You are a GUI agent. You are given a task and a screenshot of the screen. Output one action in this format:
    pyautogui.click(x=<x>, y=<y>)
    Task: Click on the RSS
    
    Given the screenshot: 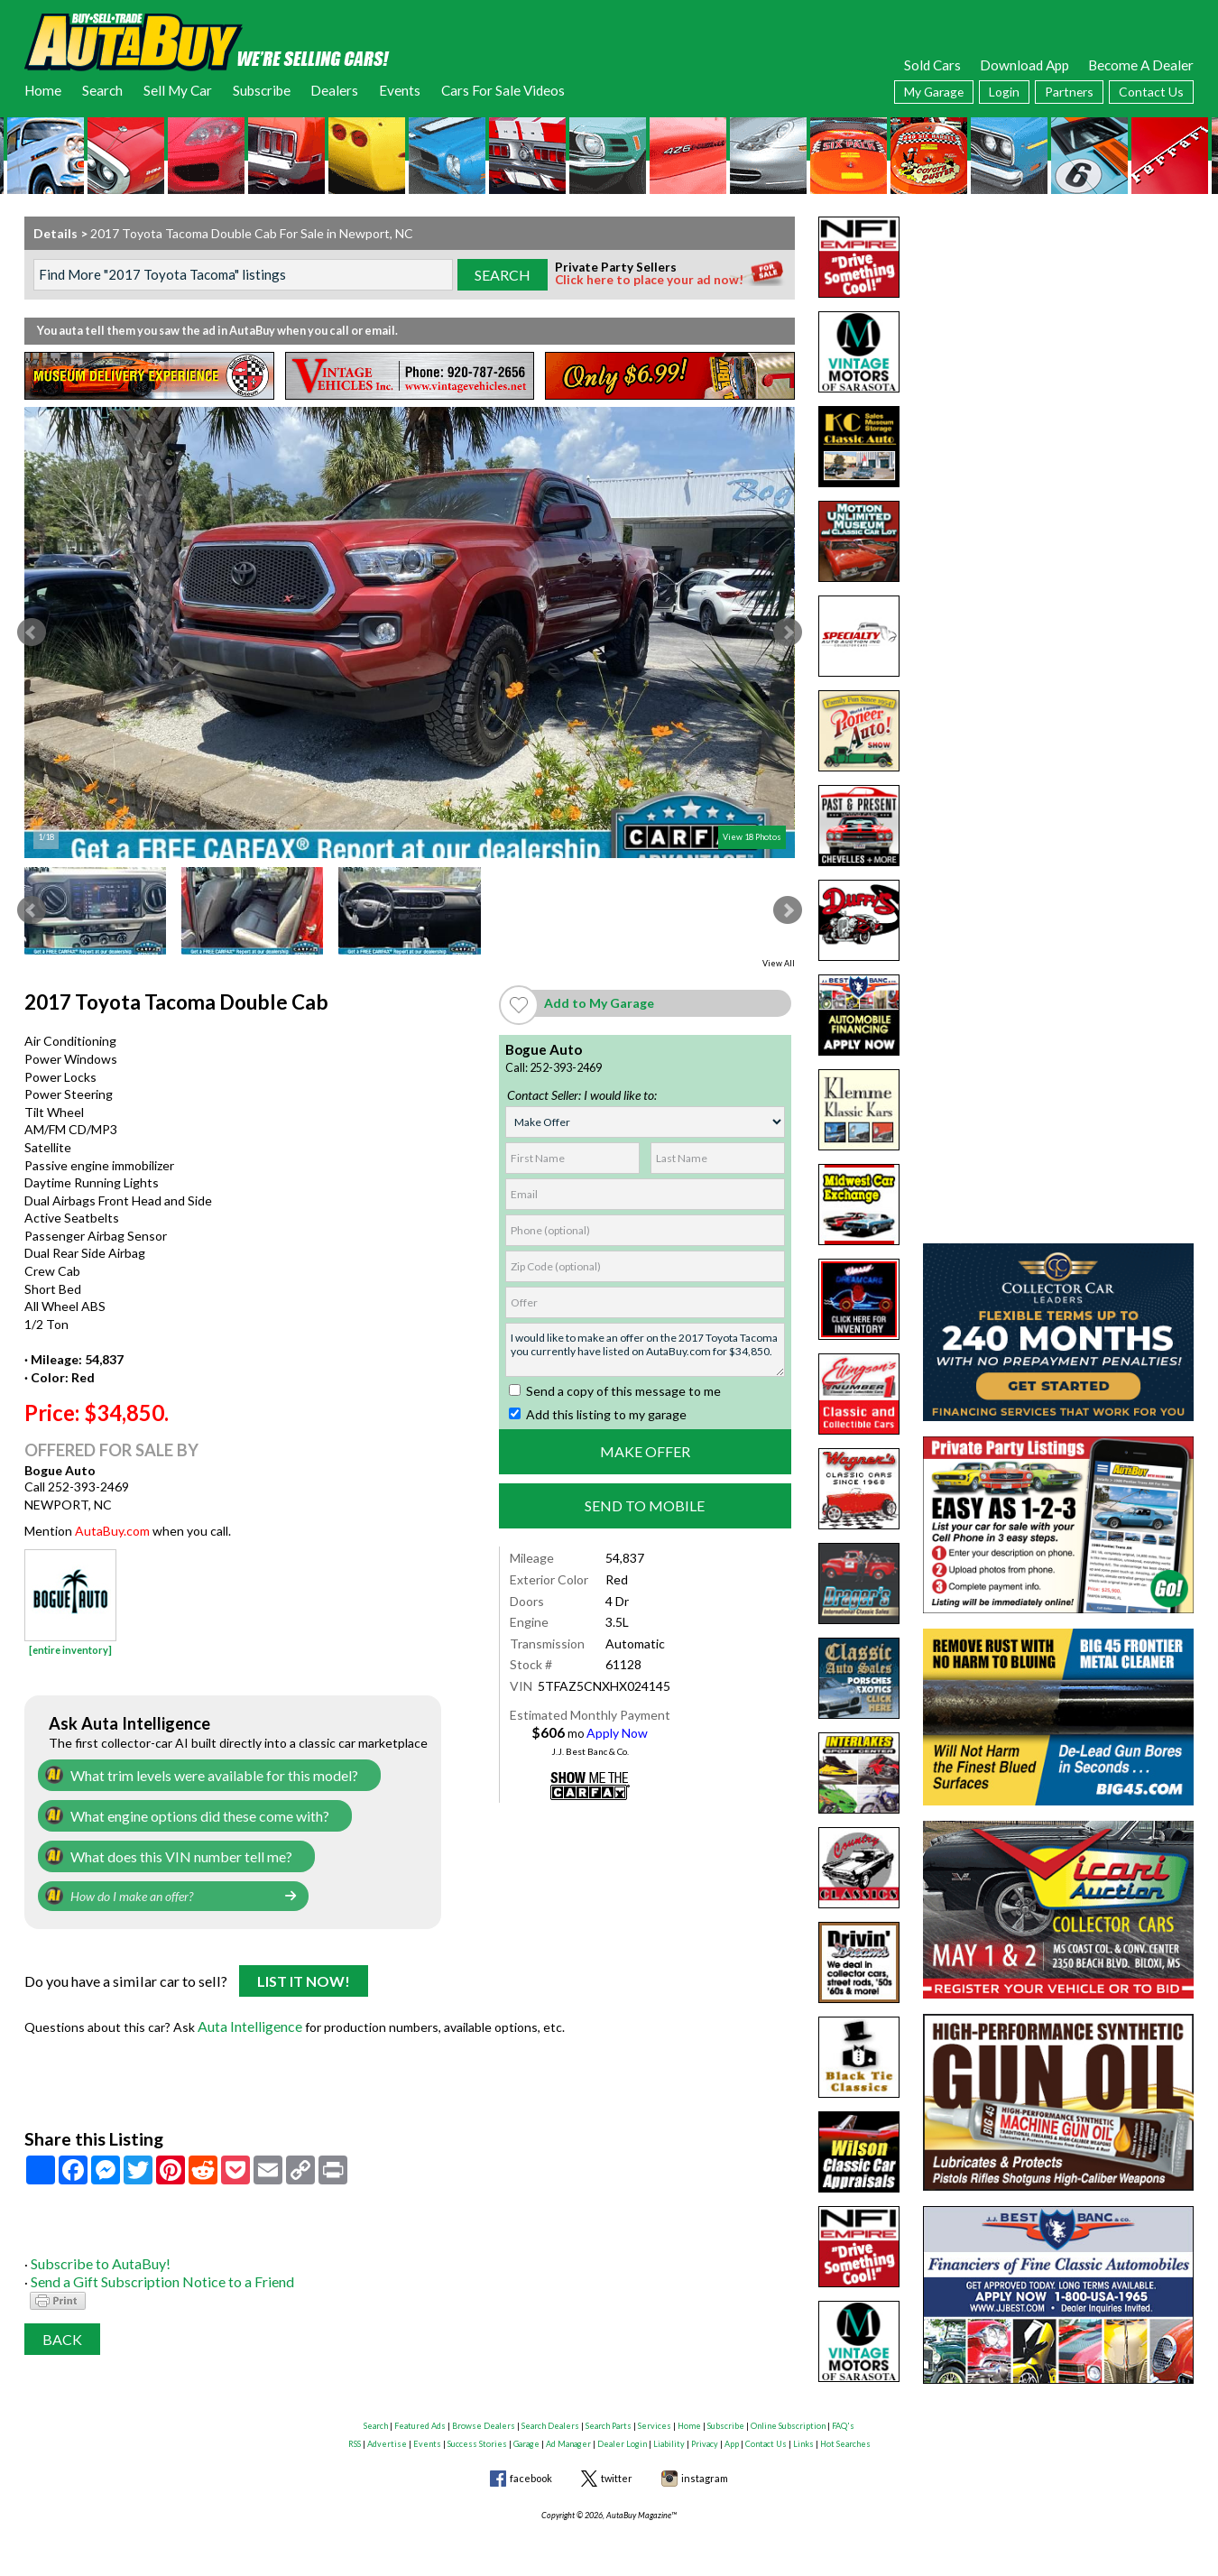 What is the action you would take?
    pyautogui.click(x=354, y=2437)
    